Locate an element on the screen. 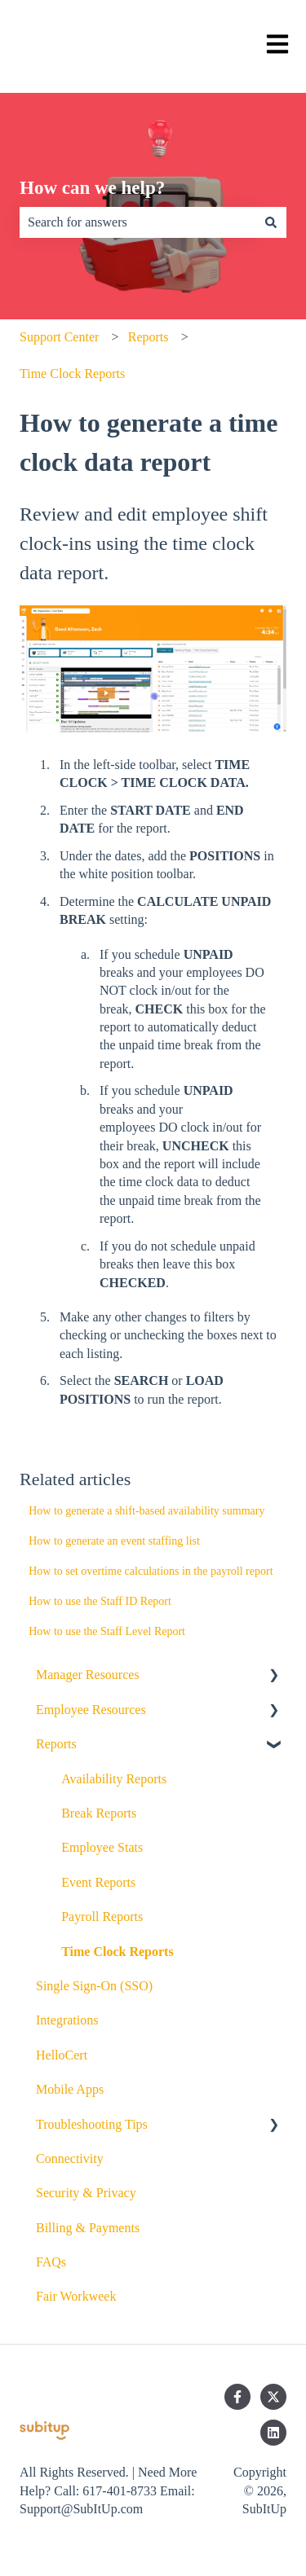 This screenshot has width=306, height=2576. How to use the Staff ID Report is located at coordinates (100, 1601).